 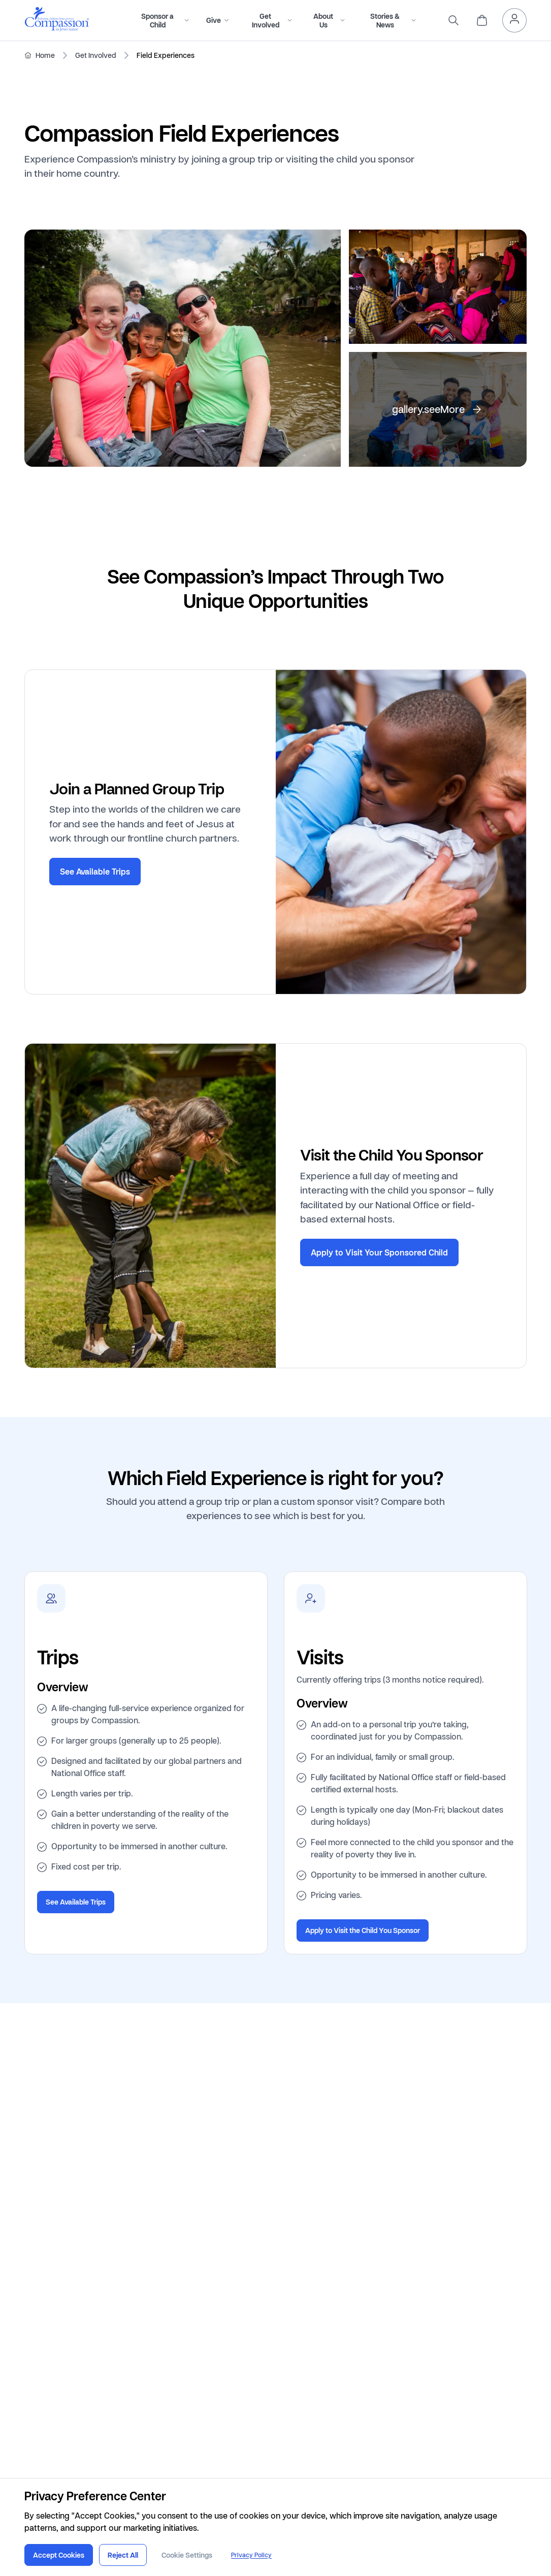 I want to click on [gallery.open], so click(x=182, y=348).